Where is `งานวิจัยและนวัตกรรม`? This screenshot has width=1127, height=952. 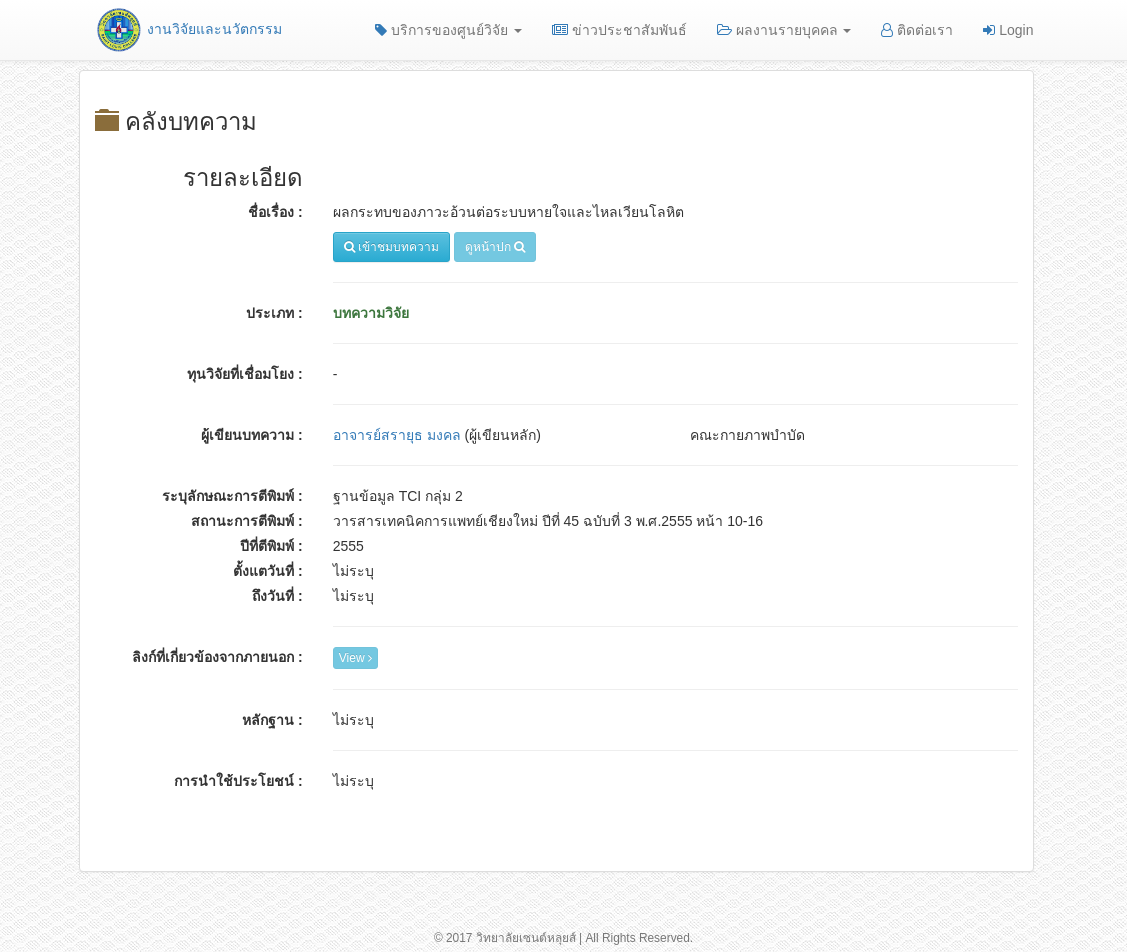
งานวิจัยและนวัตกรรม is located at coordinates (188, 29).